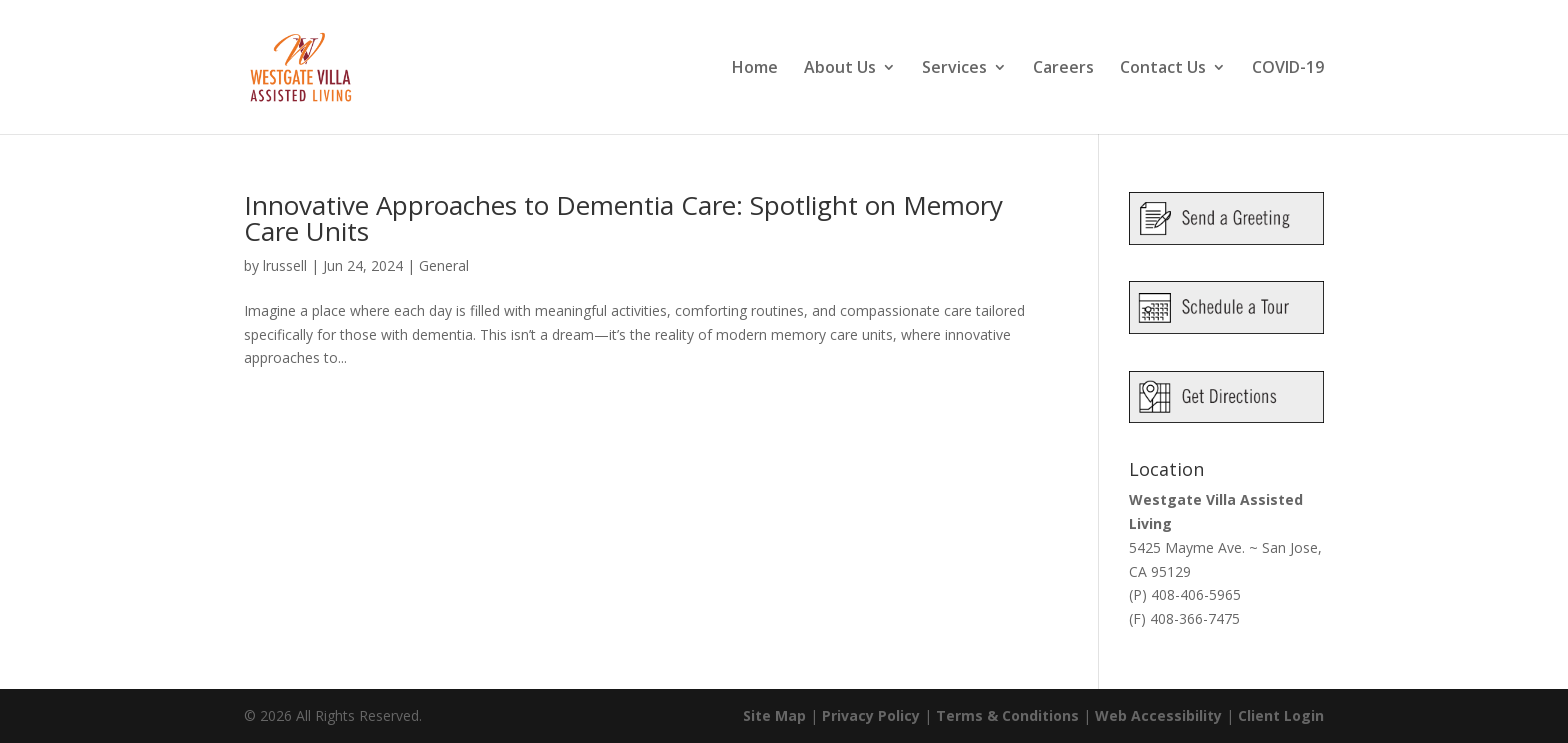 The image size is (1568, 743). Describe the element at coordinates (623, 218) in the screenshot. I see `Innovative Approaches to Dementia Care: Spotlight on Memory Care Units [link]` at that location.